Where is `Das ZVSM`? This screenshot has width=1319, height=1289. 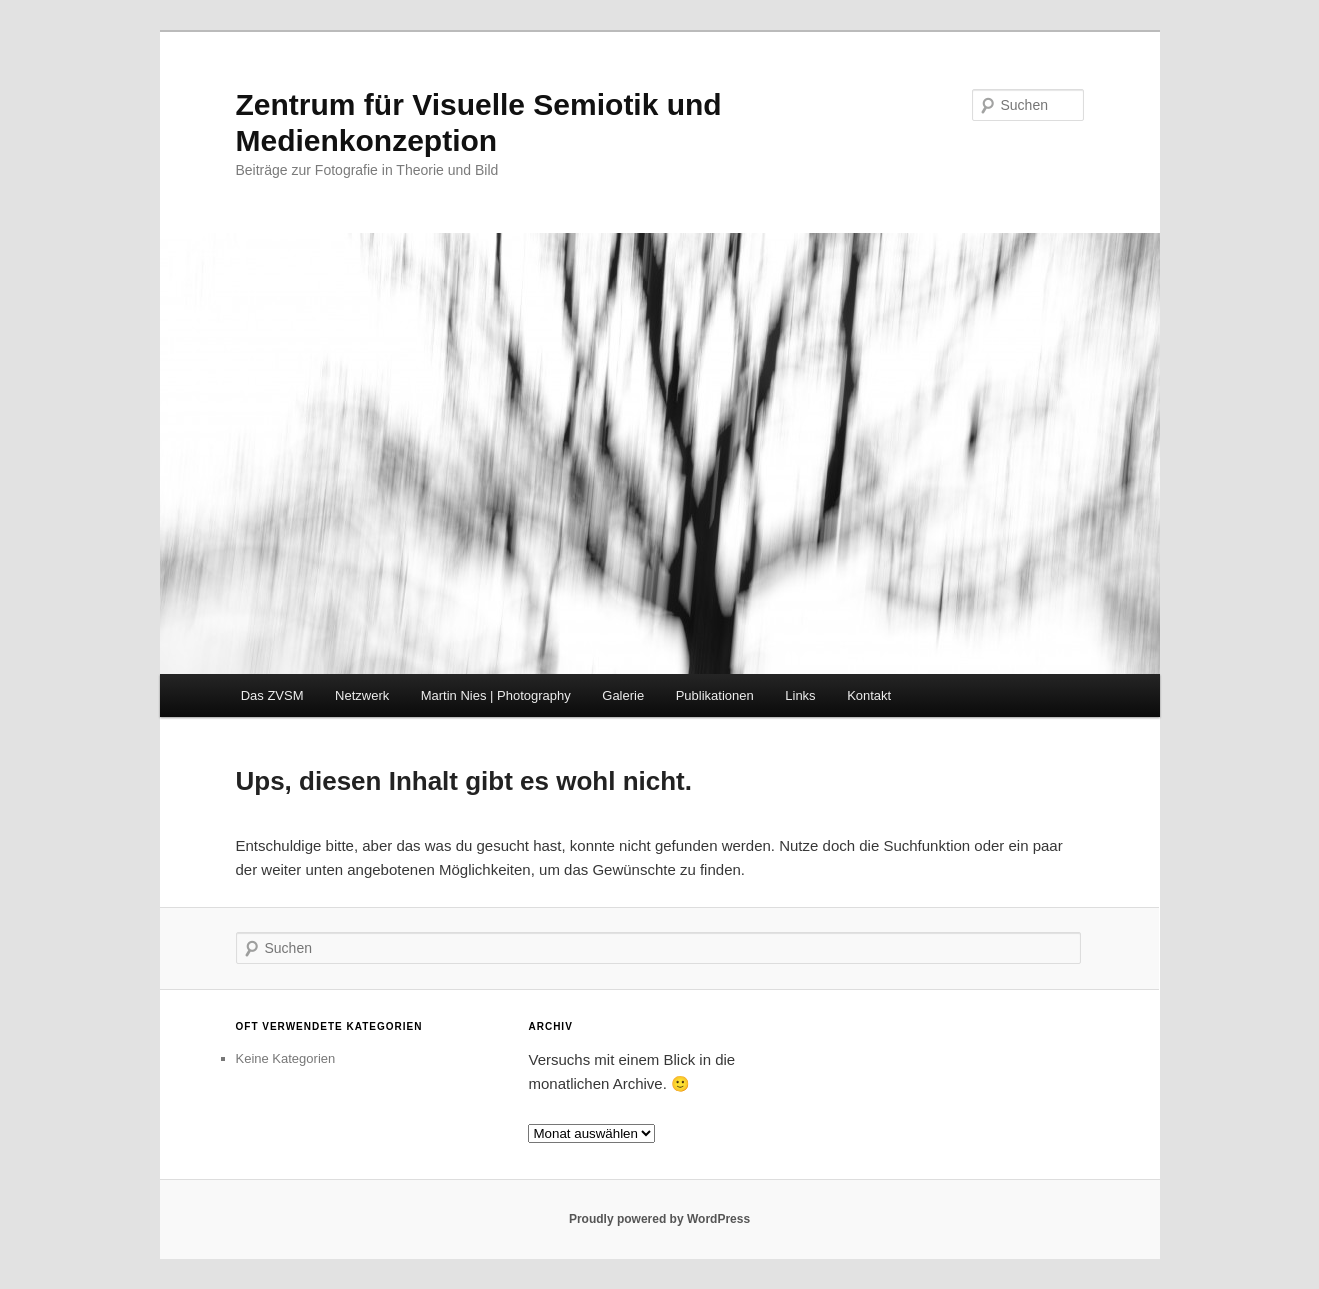 Das ZVSM is located at coordinates (272, 695).